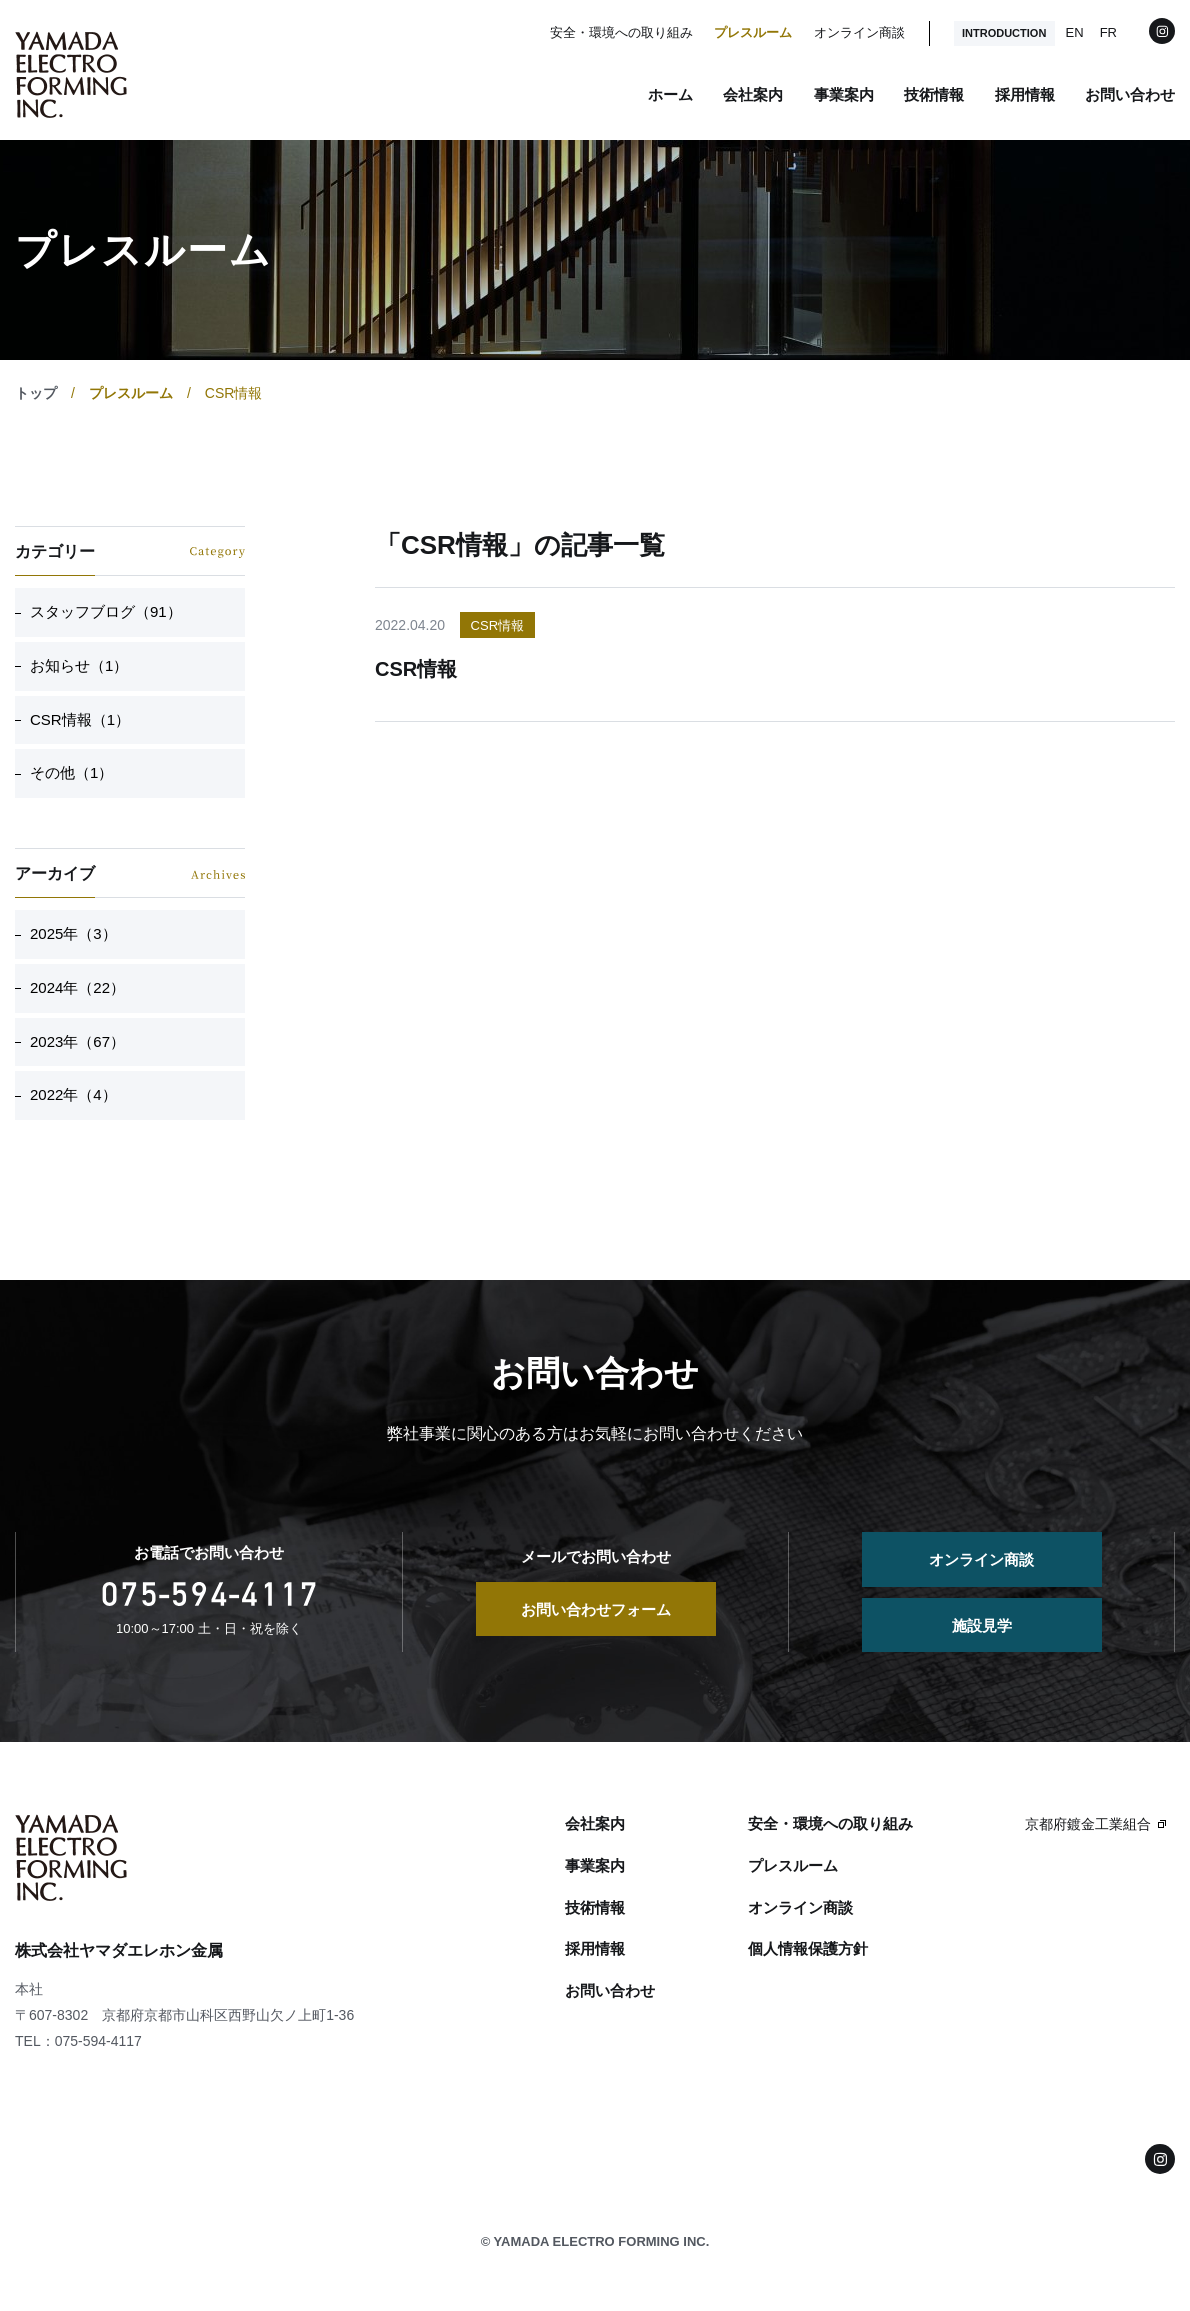 The height and width of the screenshot is (2311, 1190). I want to click on FR, so click(1108, 32).